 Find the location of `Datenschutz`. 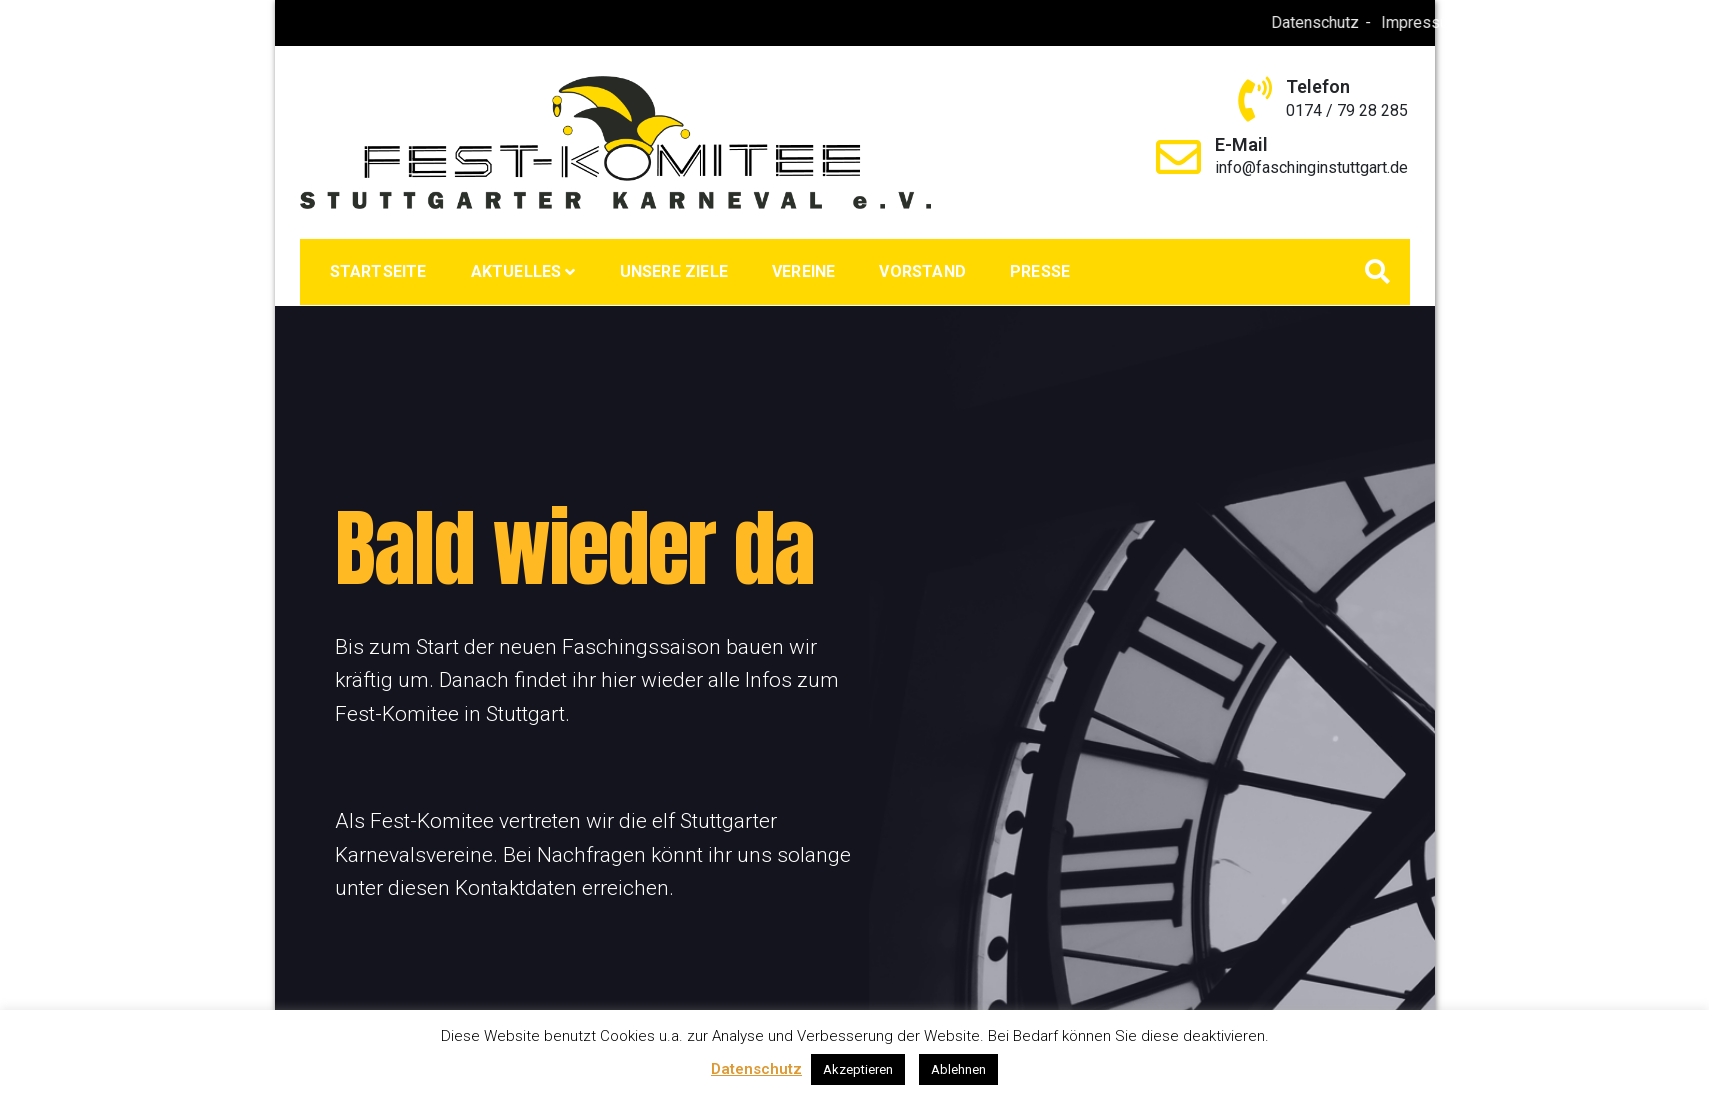

Datenschutz is located at coordinates (1372, 22).